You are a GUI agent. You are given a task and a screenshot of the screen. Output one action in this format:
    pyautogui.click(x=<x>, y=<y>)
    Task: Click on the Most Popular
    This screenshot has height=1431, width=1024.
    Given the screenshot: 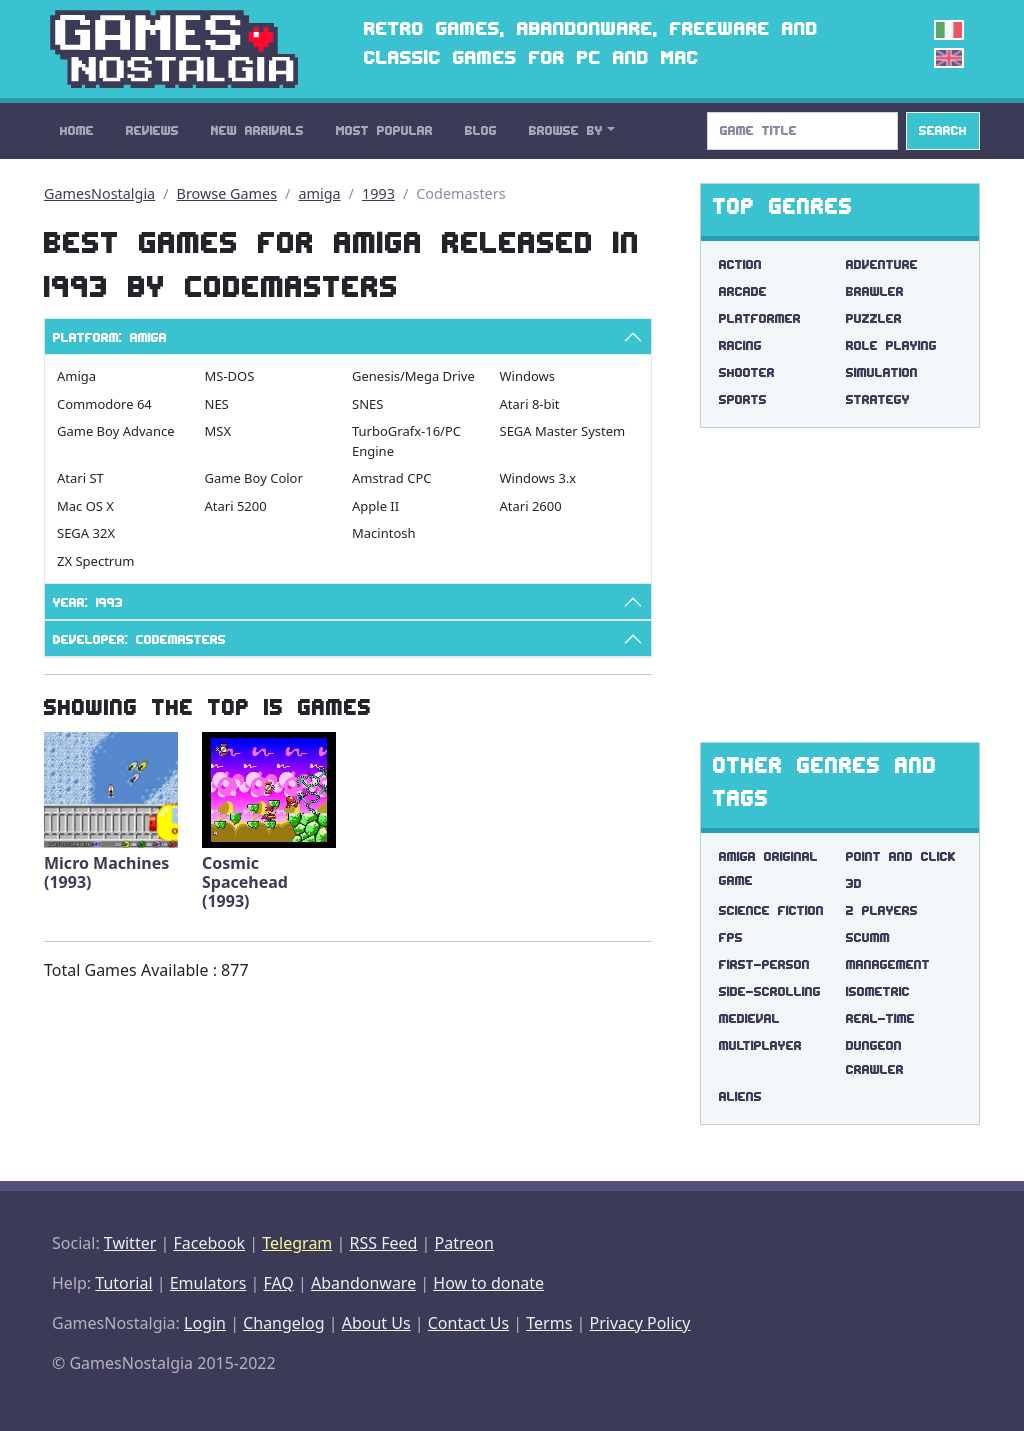 What is the action you would take?
    pyautogui.click(x=384, y=130)
    